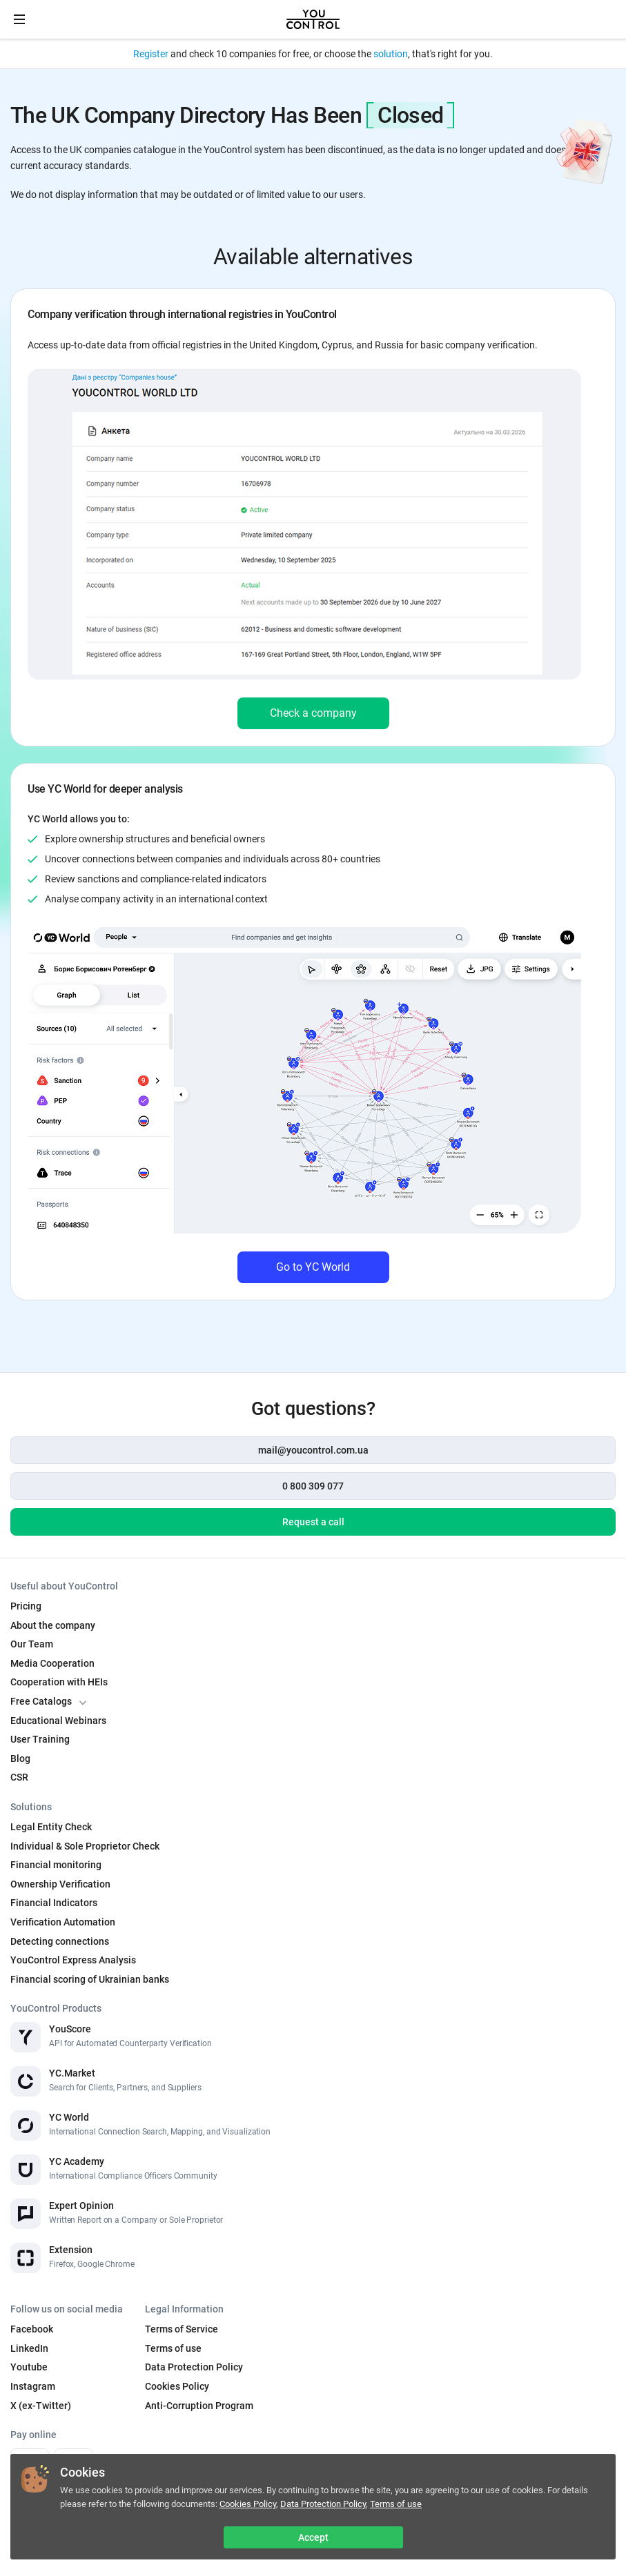 Image resolution: width=626 pixels, height=2576 pixels. What do you see at coordinates (52, 1663) in the screenshot?
I see `Media Cooperation` at bounding box center [52, 1663].